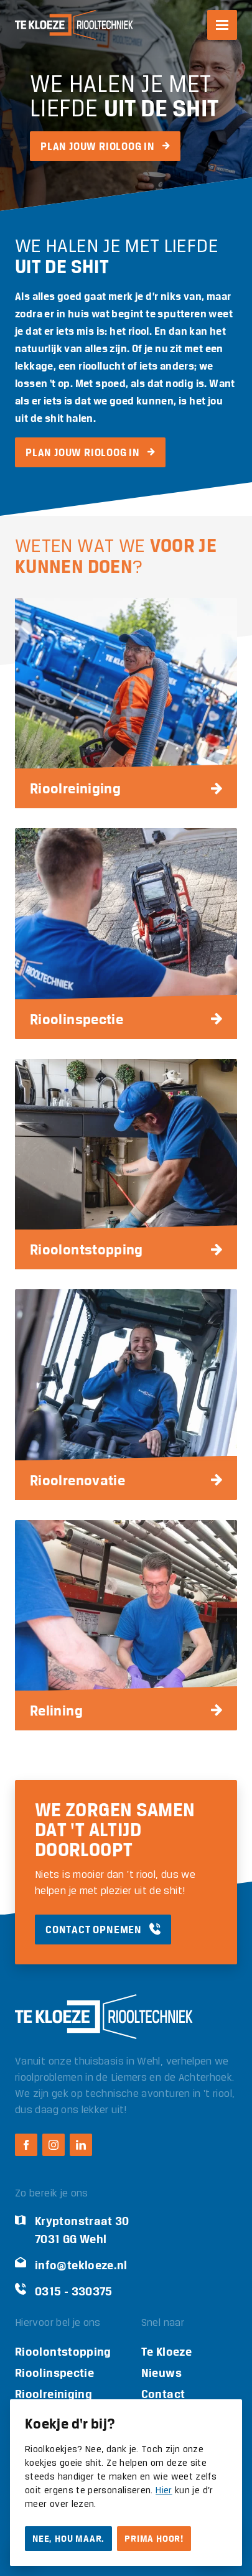  I want to click on Rioolreiniging, so click(53, 2394).